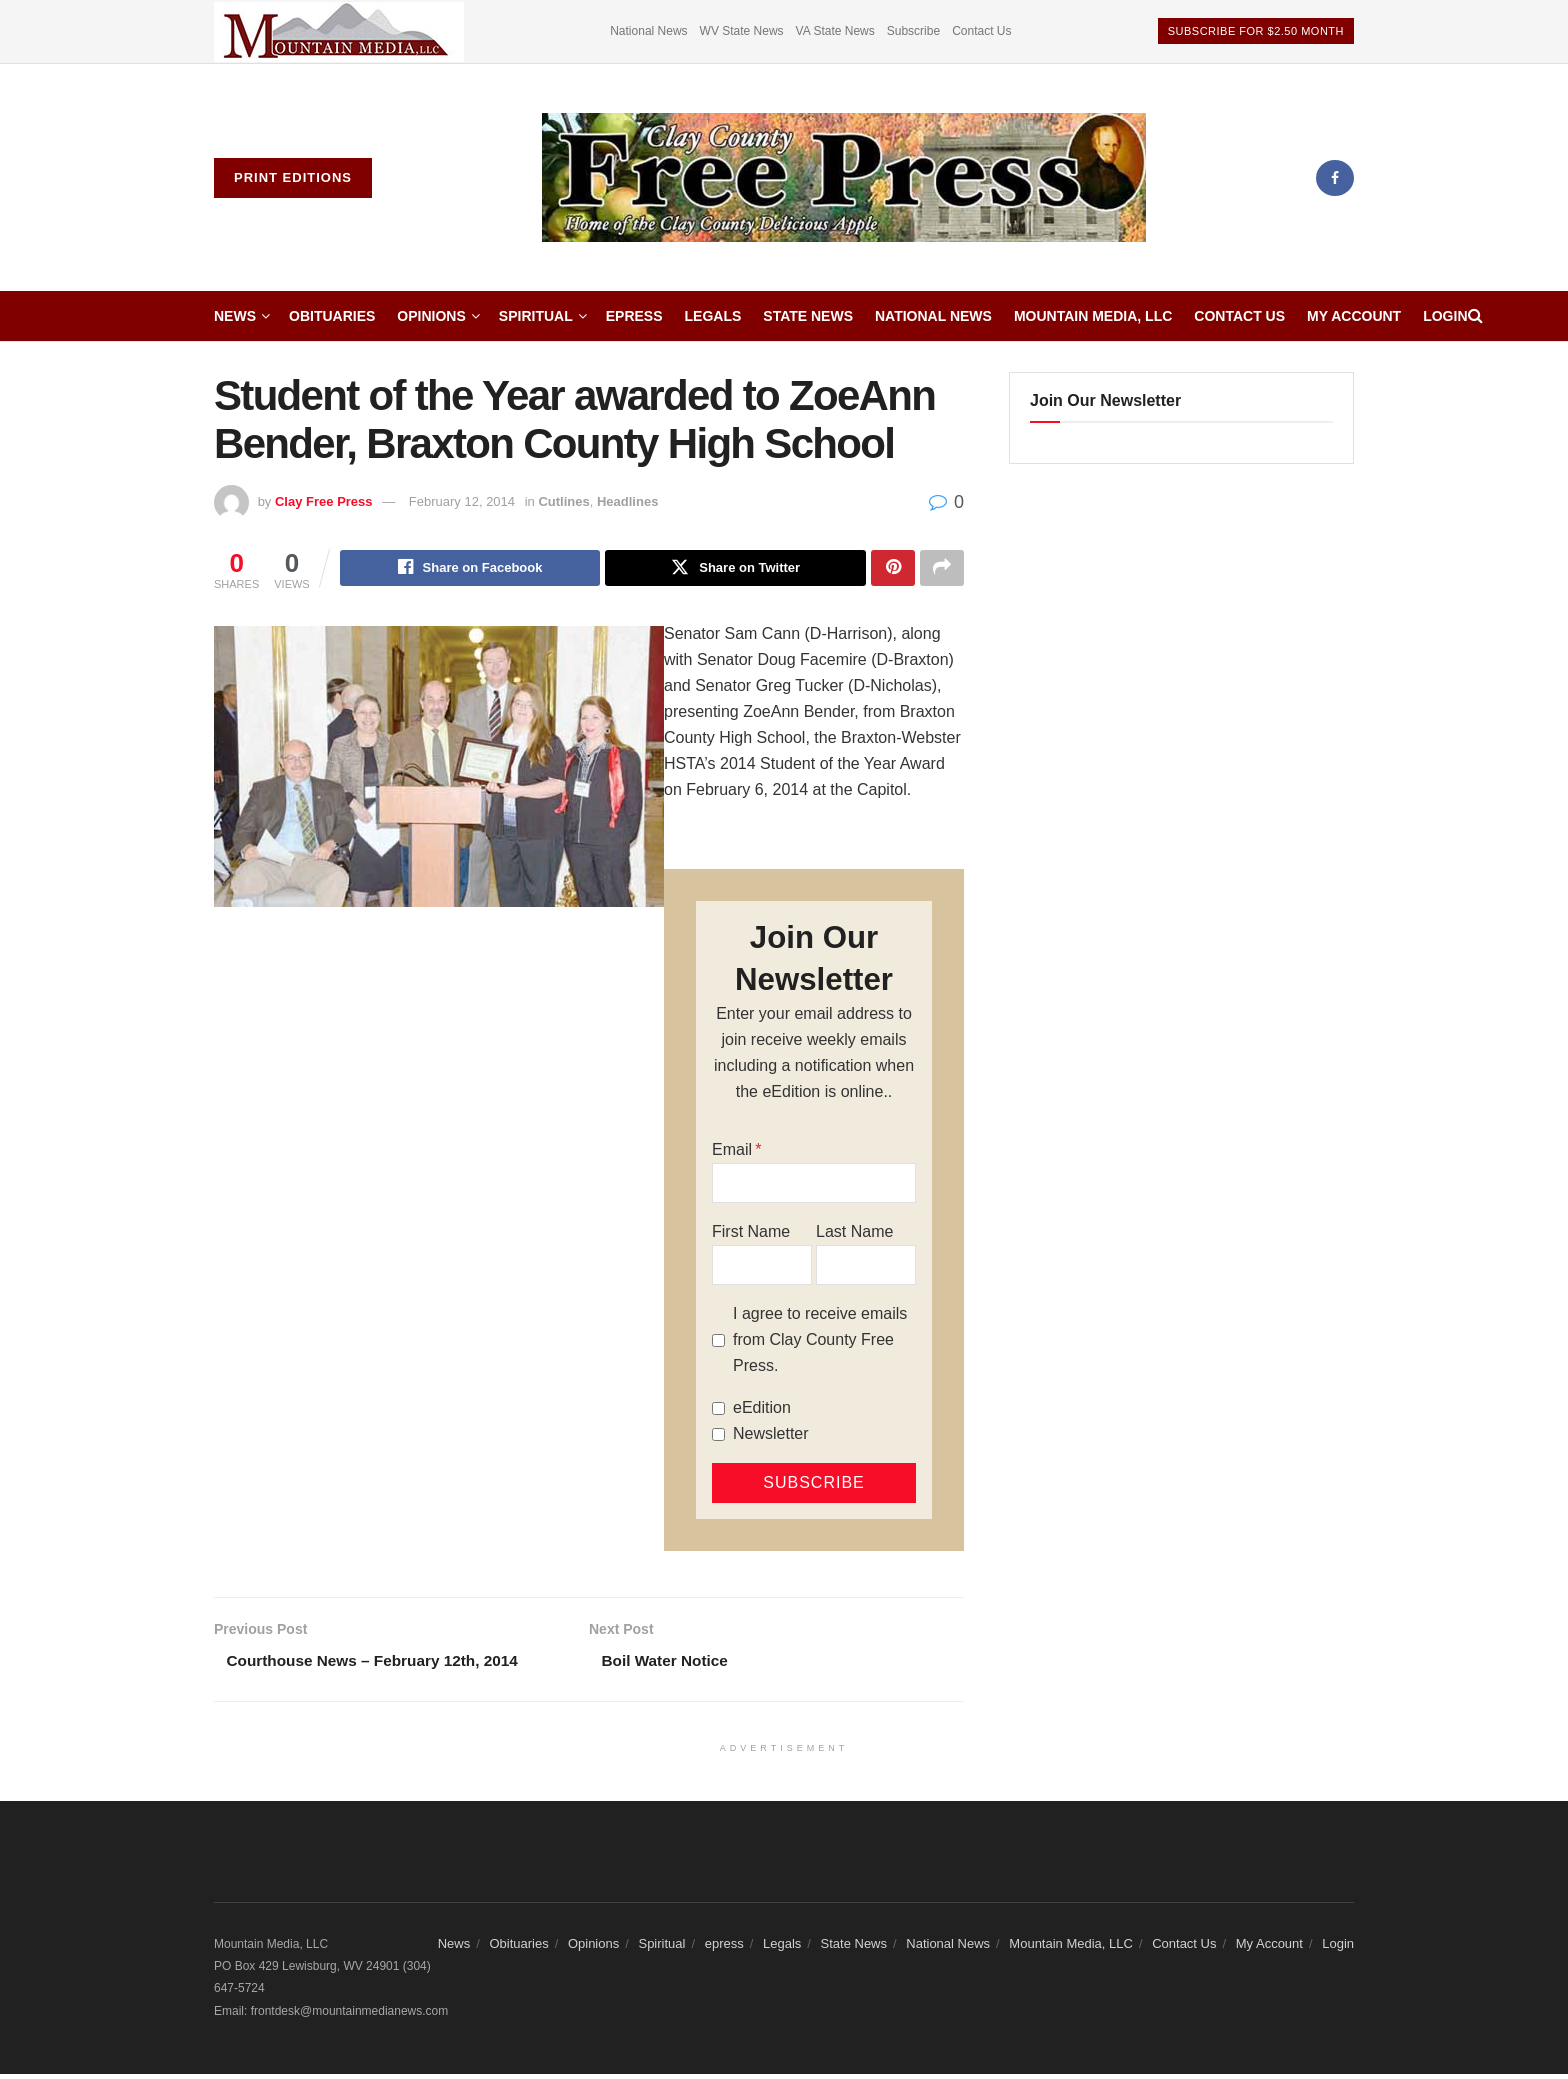  I want to click on Login, so click(1445, 316).